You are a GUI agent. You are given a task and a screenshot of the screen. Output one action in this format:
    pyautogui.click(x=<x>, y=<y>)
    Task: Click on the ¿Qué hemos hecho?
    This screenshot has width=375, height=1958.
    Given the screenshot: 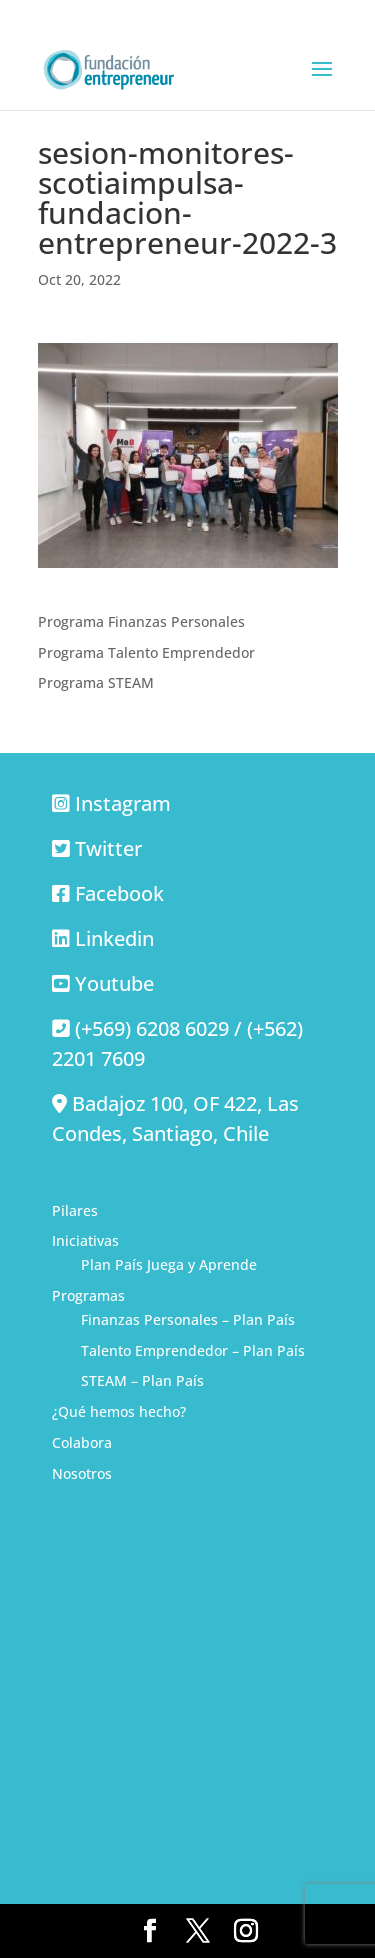 What is the action you would take?
    pyautogui.click(x=119, y=1411)
    